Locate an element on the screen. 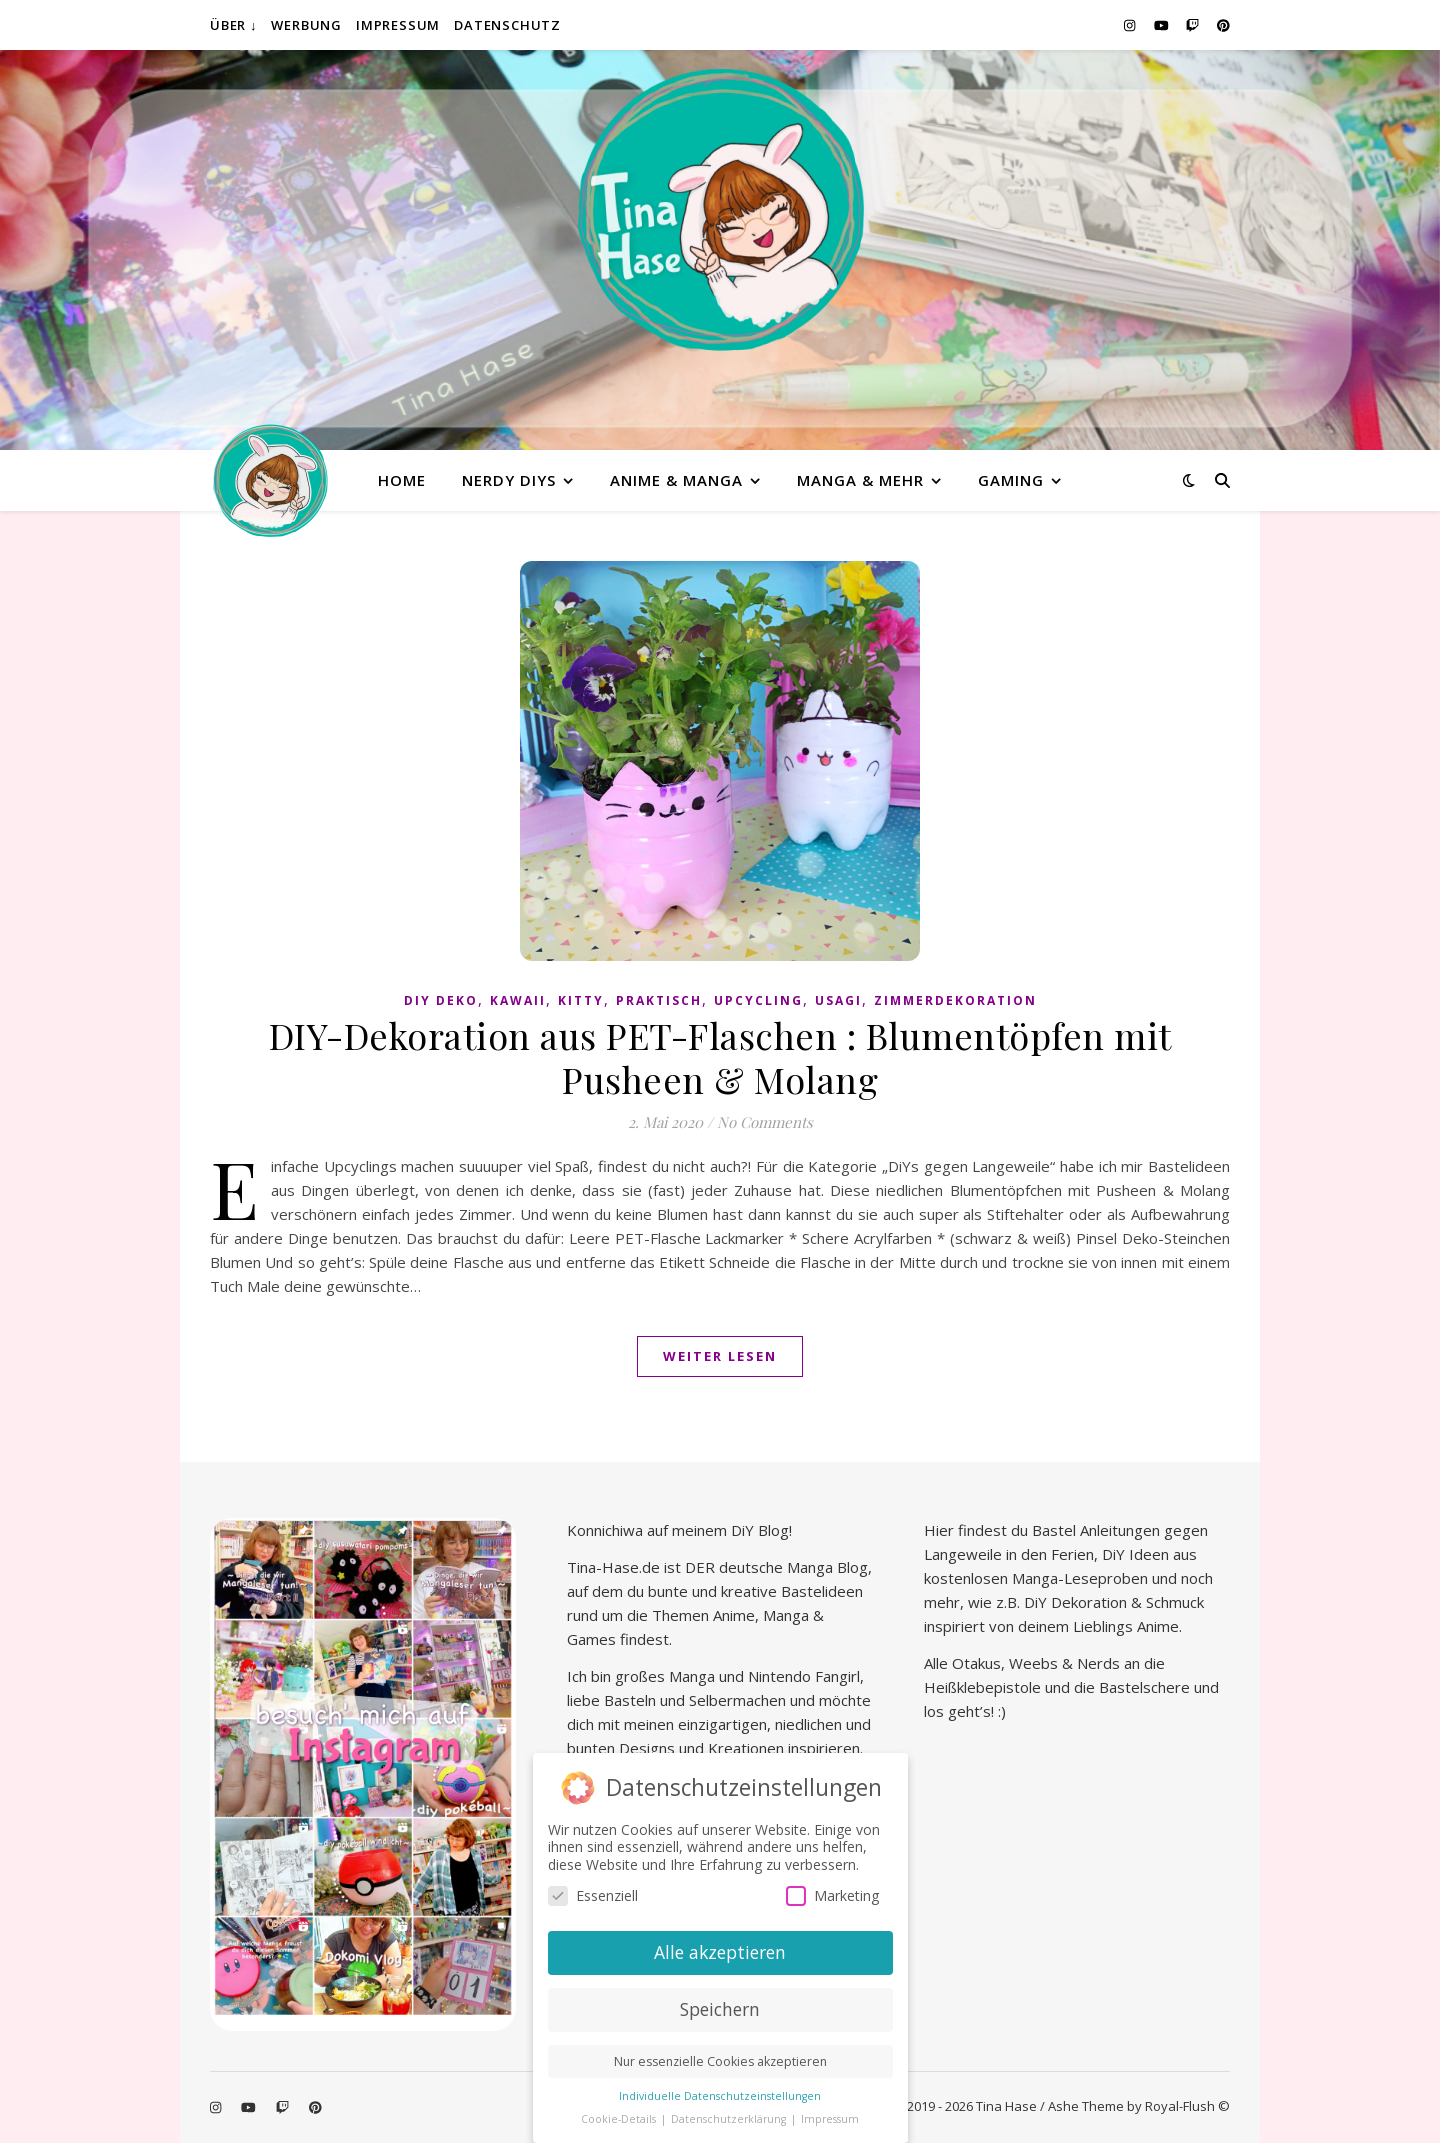  Impressum is located at coordinates (398, 25).